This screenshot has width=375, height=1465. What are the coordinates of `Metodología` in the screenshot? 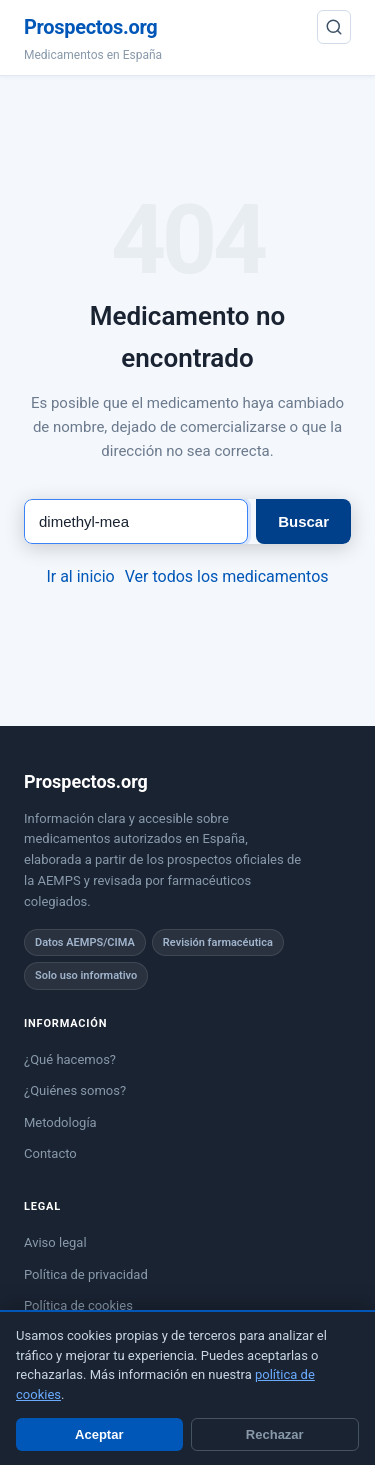 It's located at (60, 1122).